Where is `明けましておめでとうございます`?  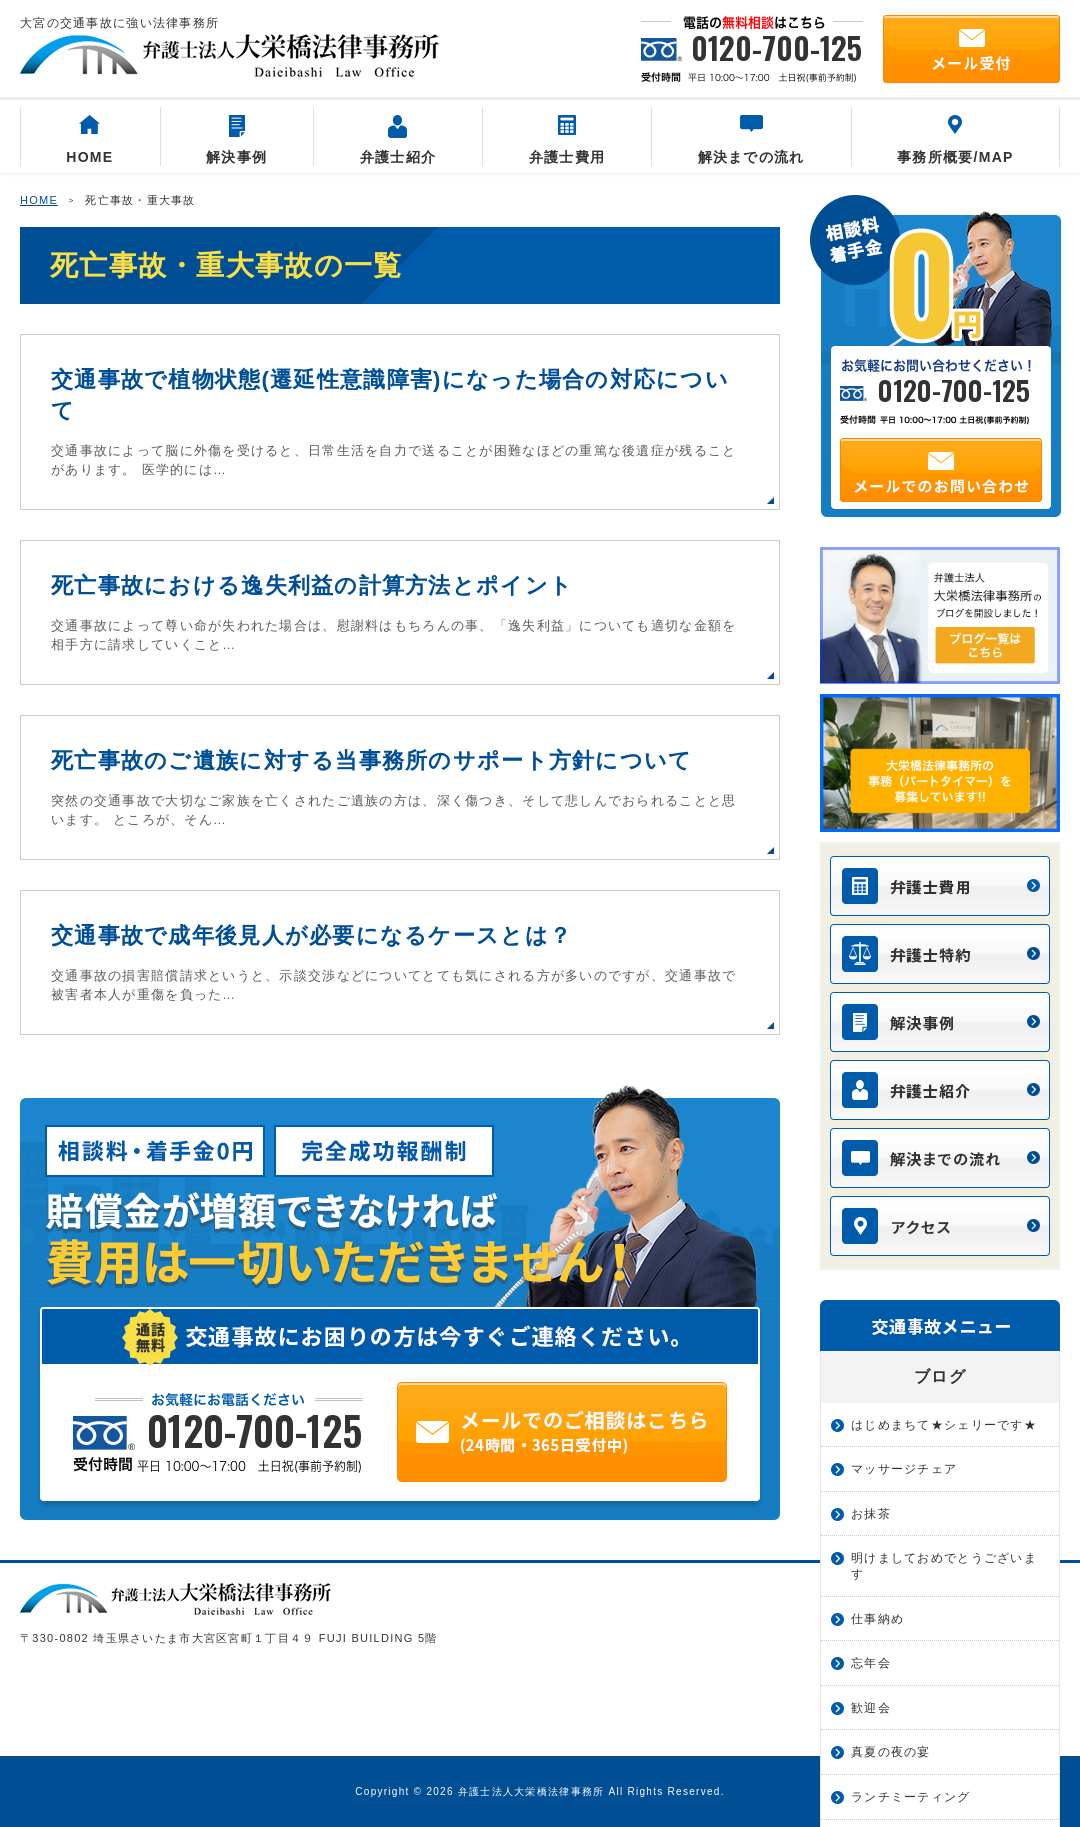 明けましておめでとうございます is located at coordinates (944, 1566).